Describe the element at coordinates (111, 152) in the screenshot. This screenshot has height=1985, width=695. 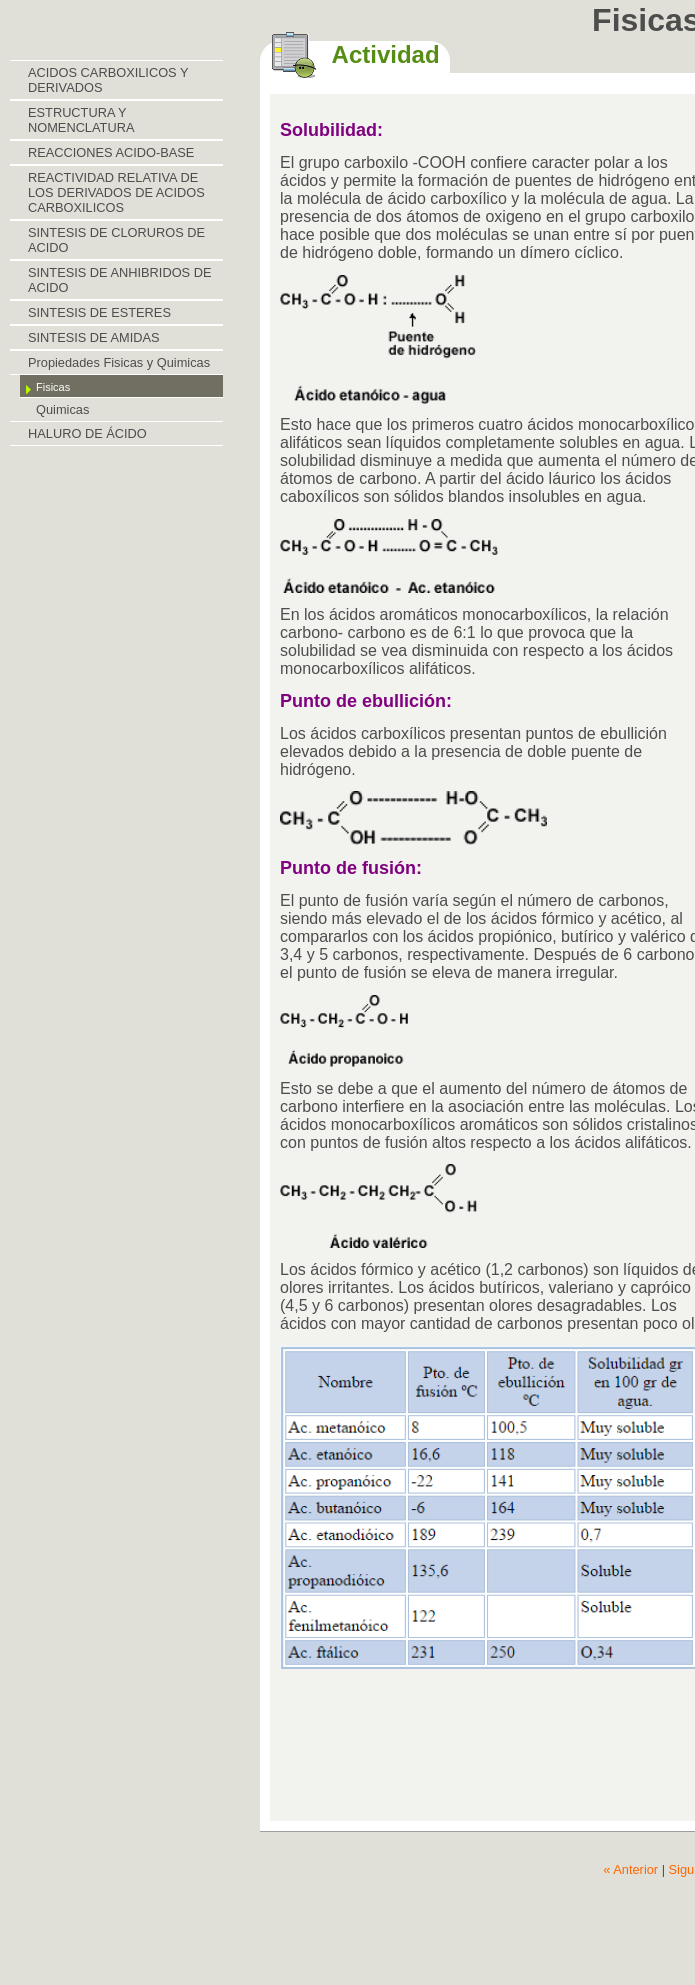
I see `REACCIONES ACIDO-BASE` at that location.